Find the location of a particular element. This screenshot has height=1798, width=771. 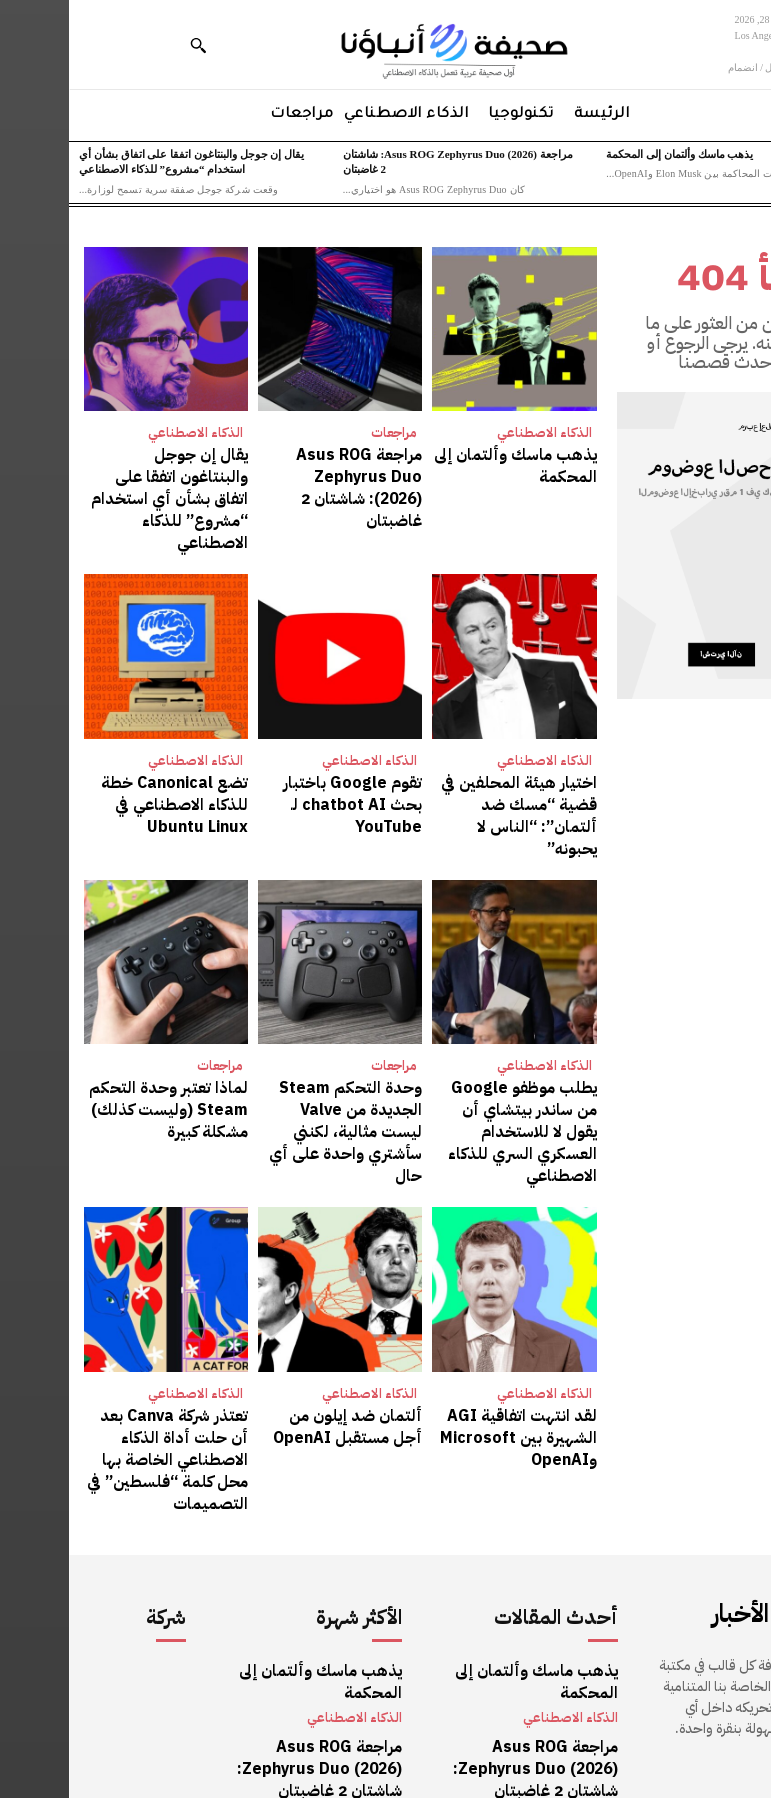

تعتذر شركة Canva بعد أن حلت أداة الذكاء الاصطناعي الخاصة بها محل كلمة “فلسطين” في التصميمات is located at coordinates (100, 1350).